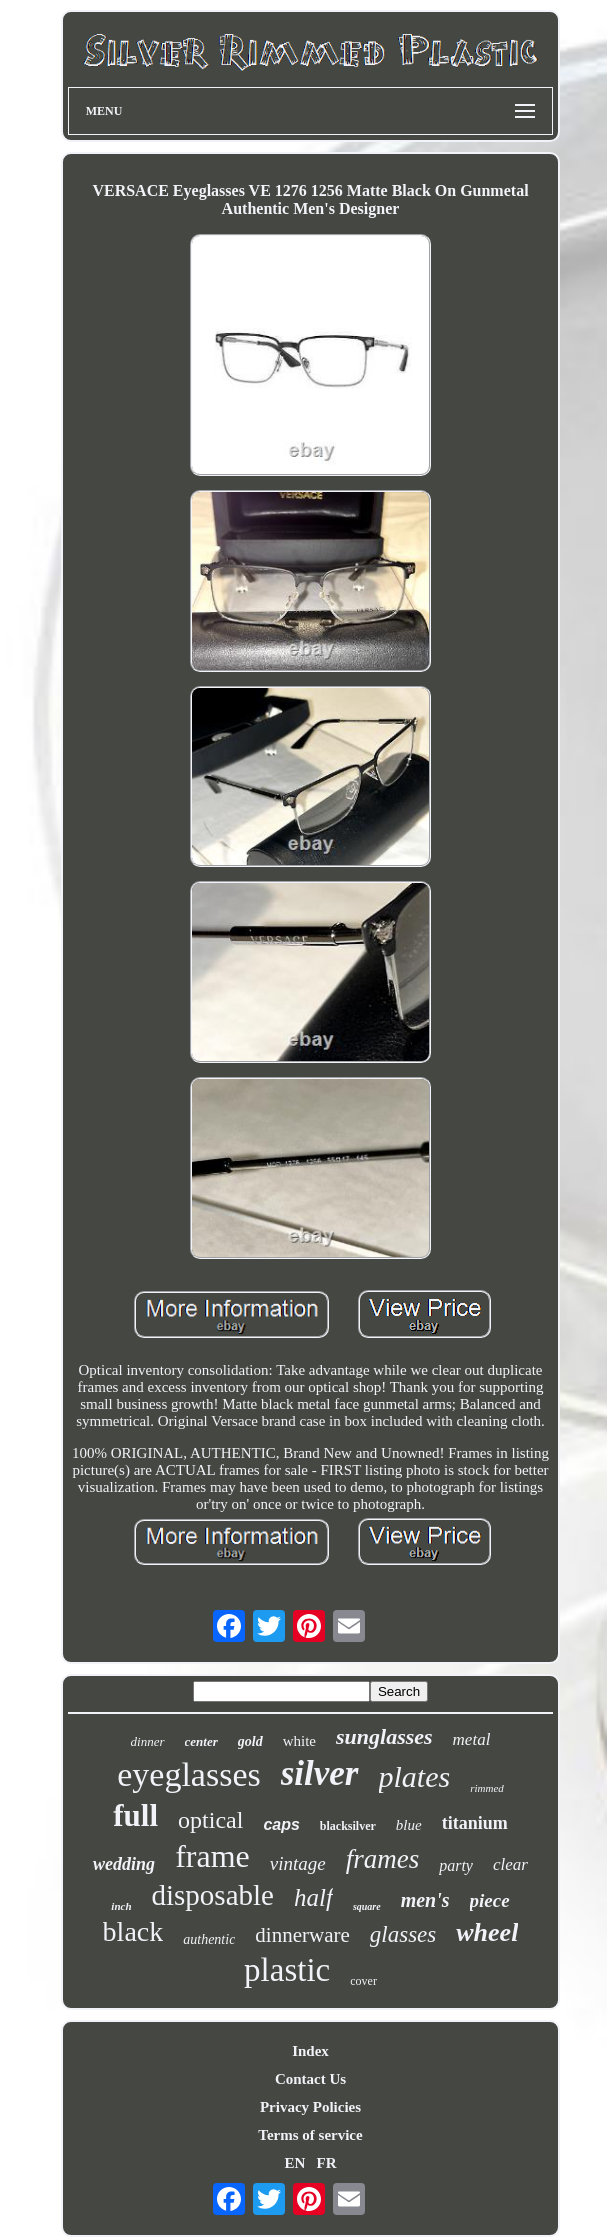  I want to click on square, so click(367, 1906).